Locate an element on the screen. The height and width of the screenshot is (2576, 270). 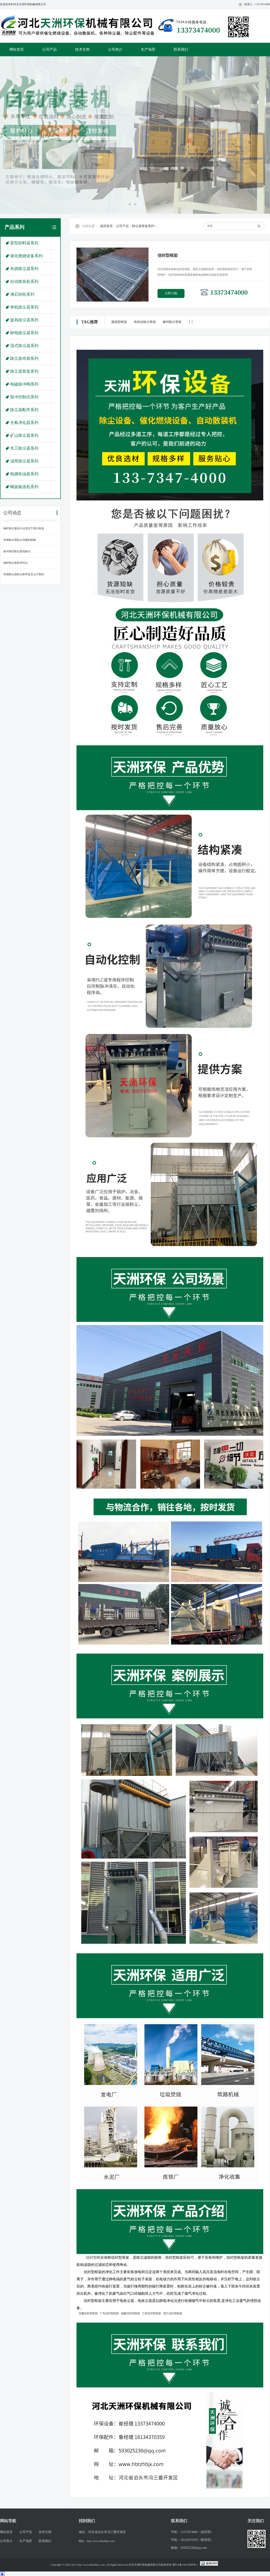
圆袋型框架 is located at coordinates (119, 322).